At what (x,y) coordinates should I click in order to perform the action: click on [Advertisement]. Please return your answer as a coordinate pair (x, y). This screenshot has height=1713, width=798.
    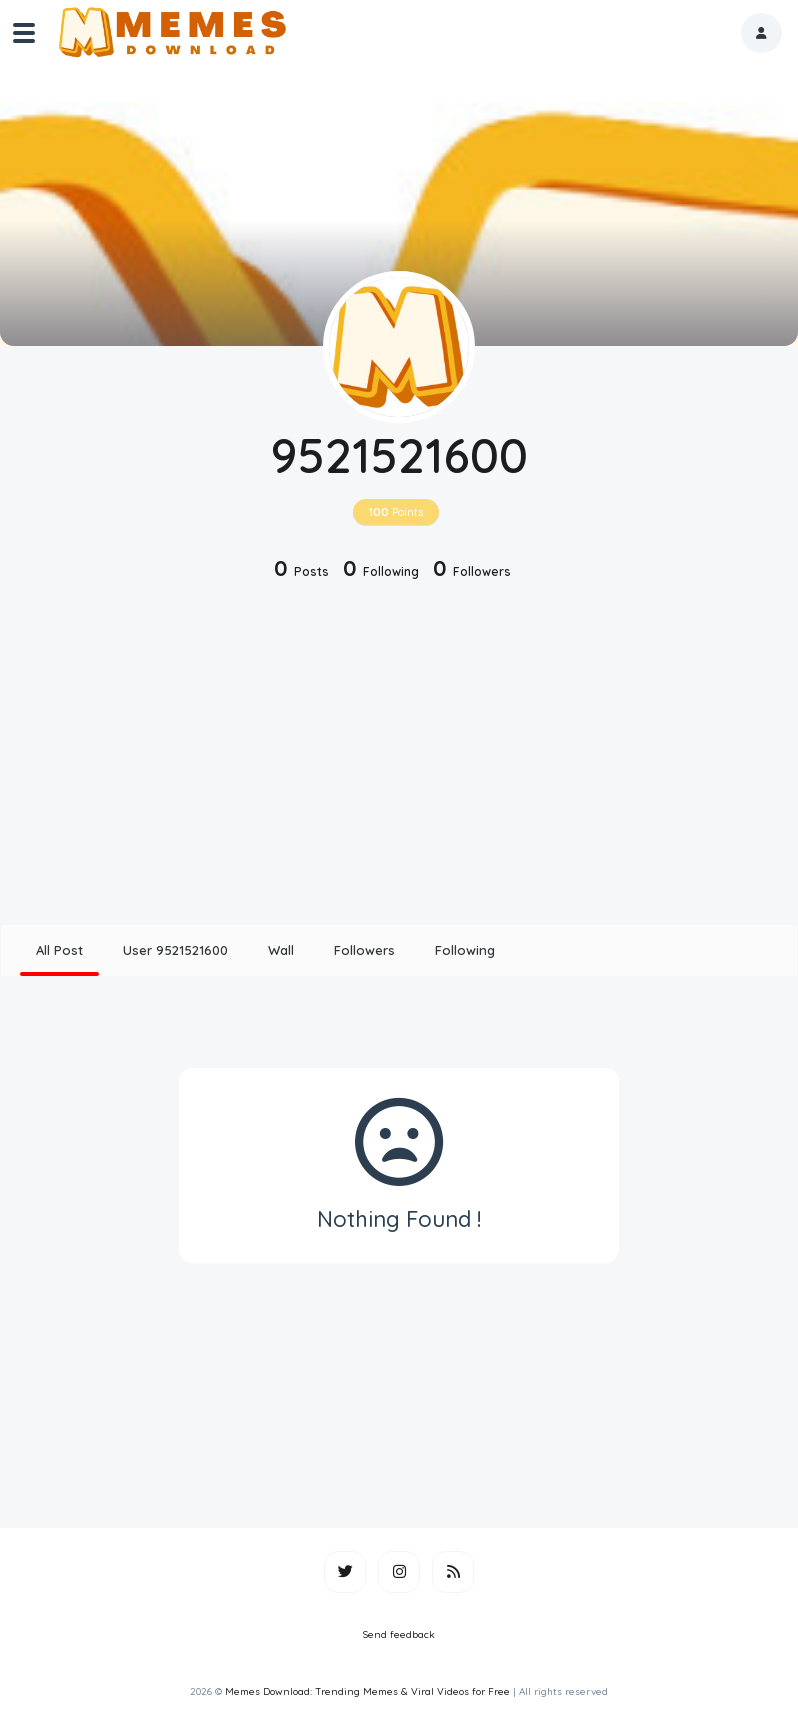
    Looking at the image, I should click on (399, 755).